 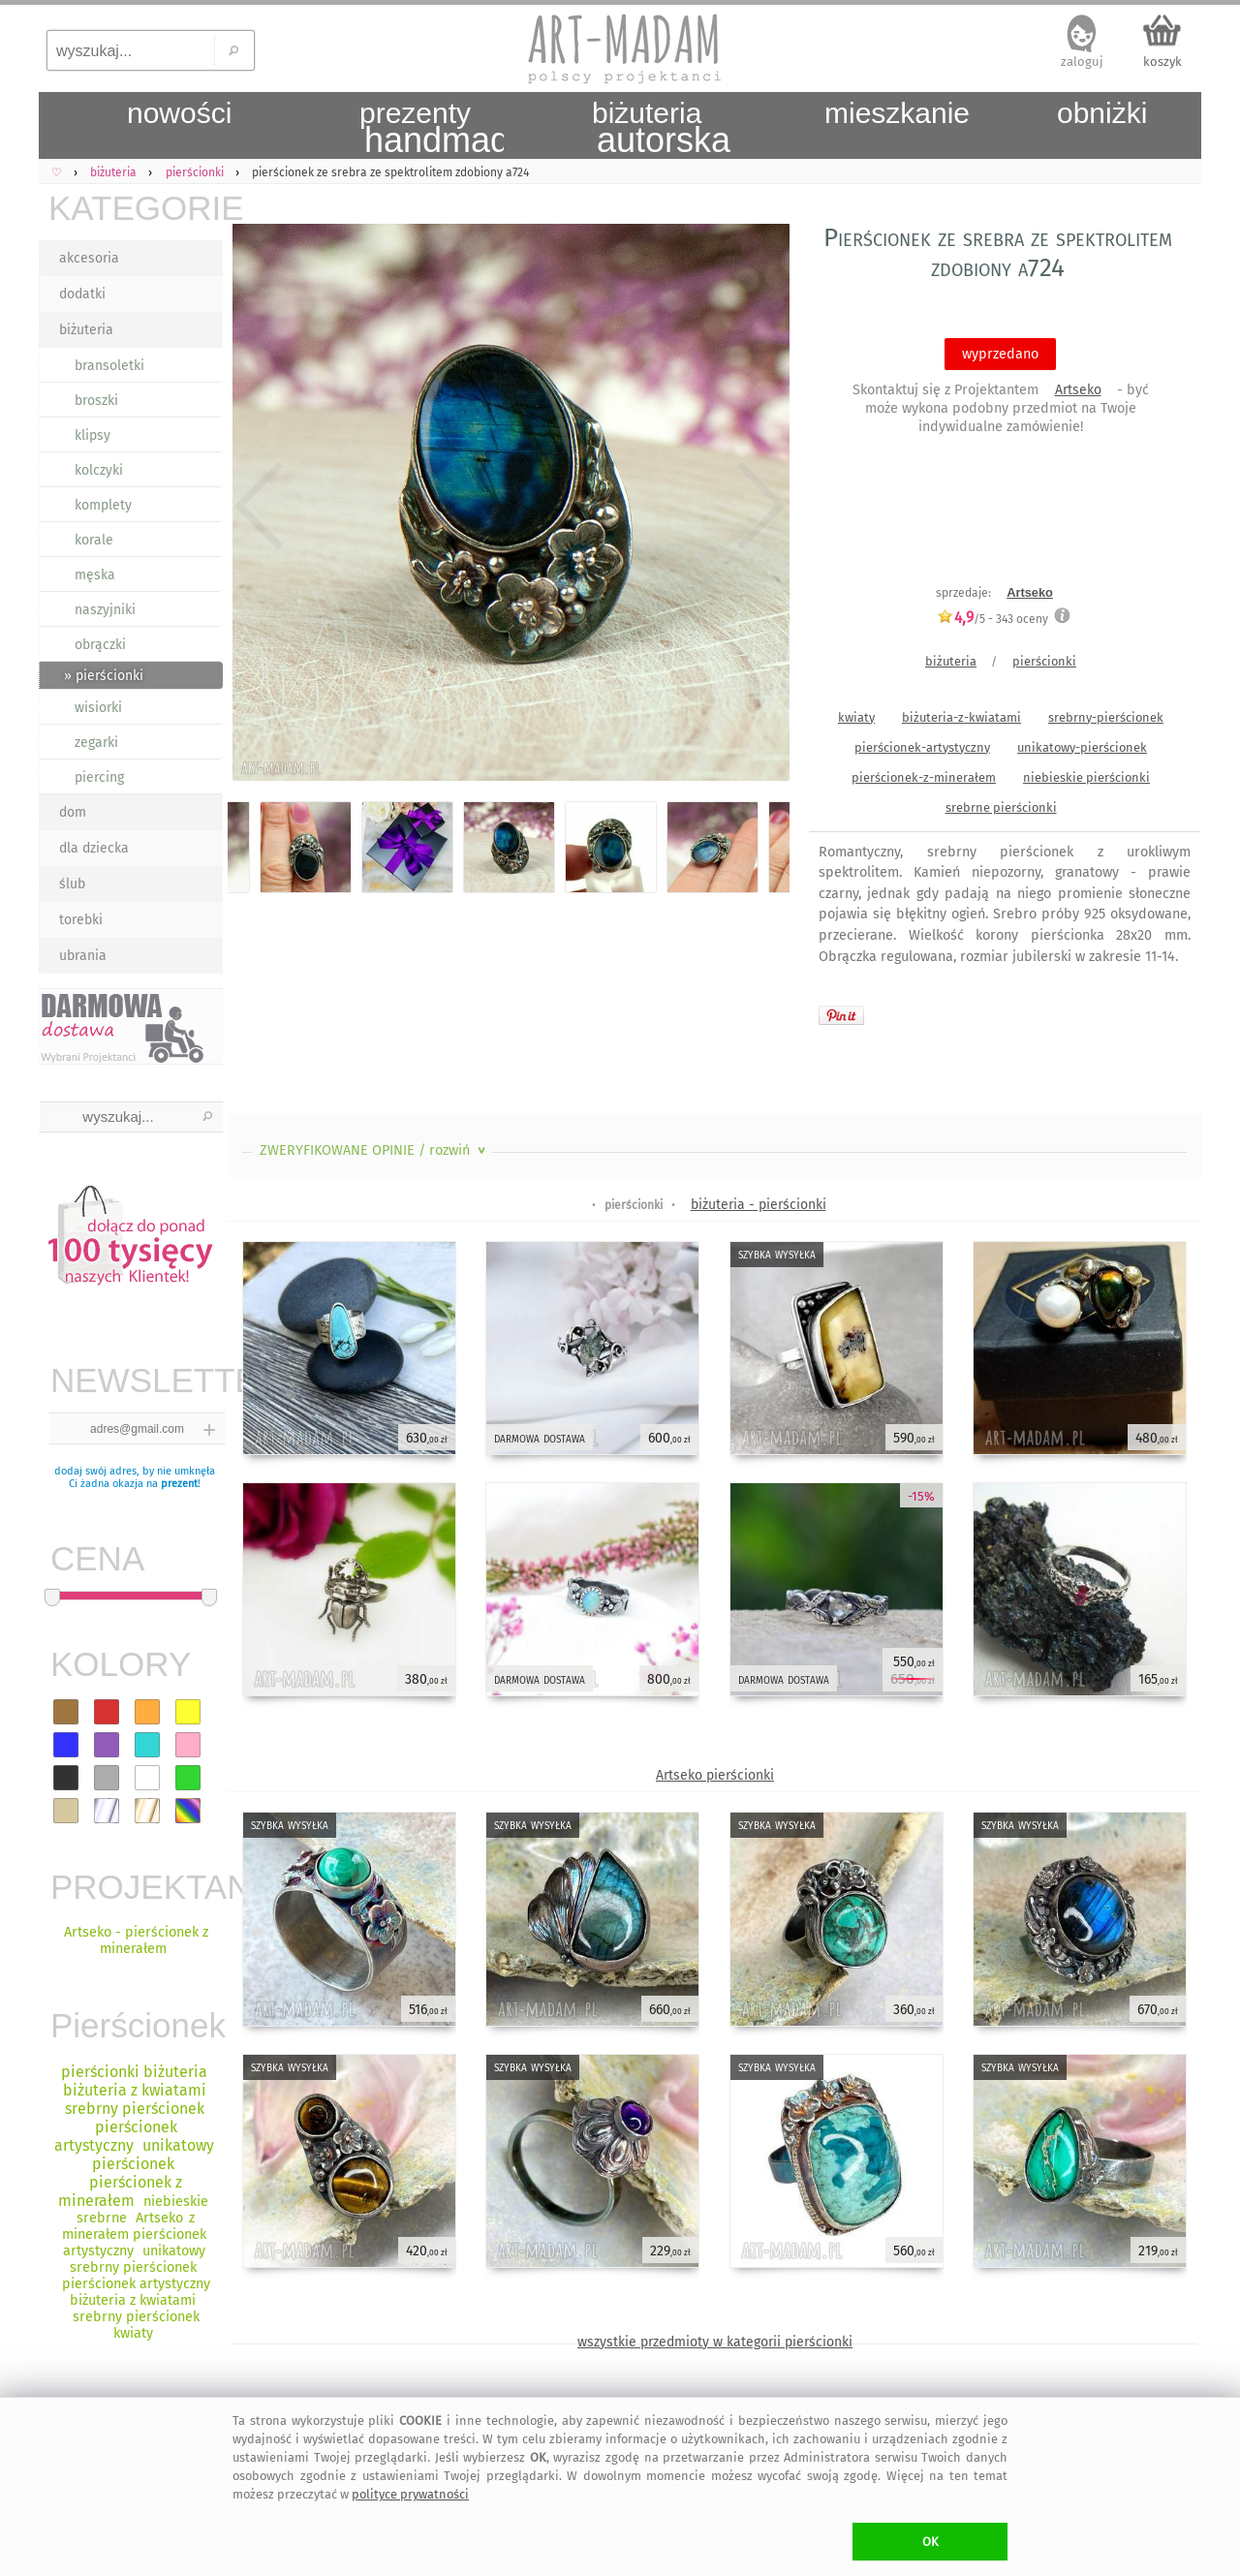 I want to click on kolczyki, so click(x=99, y=470).